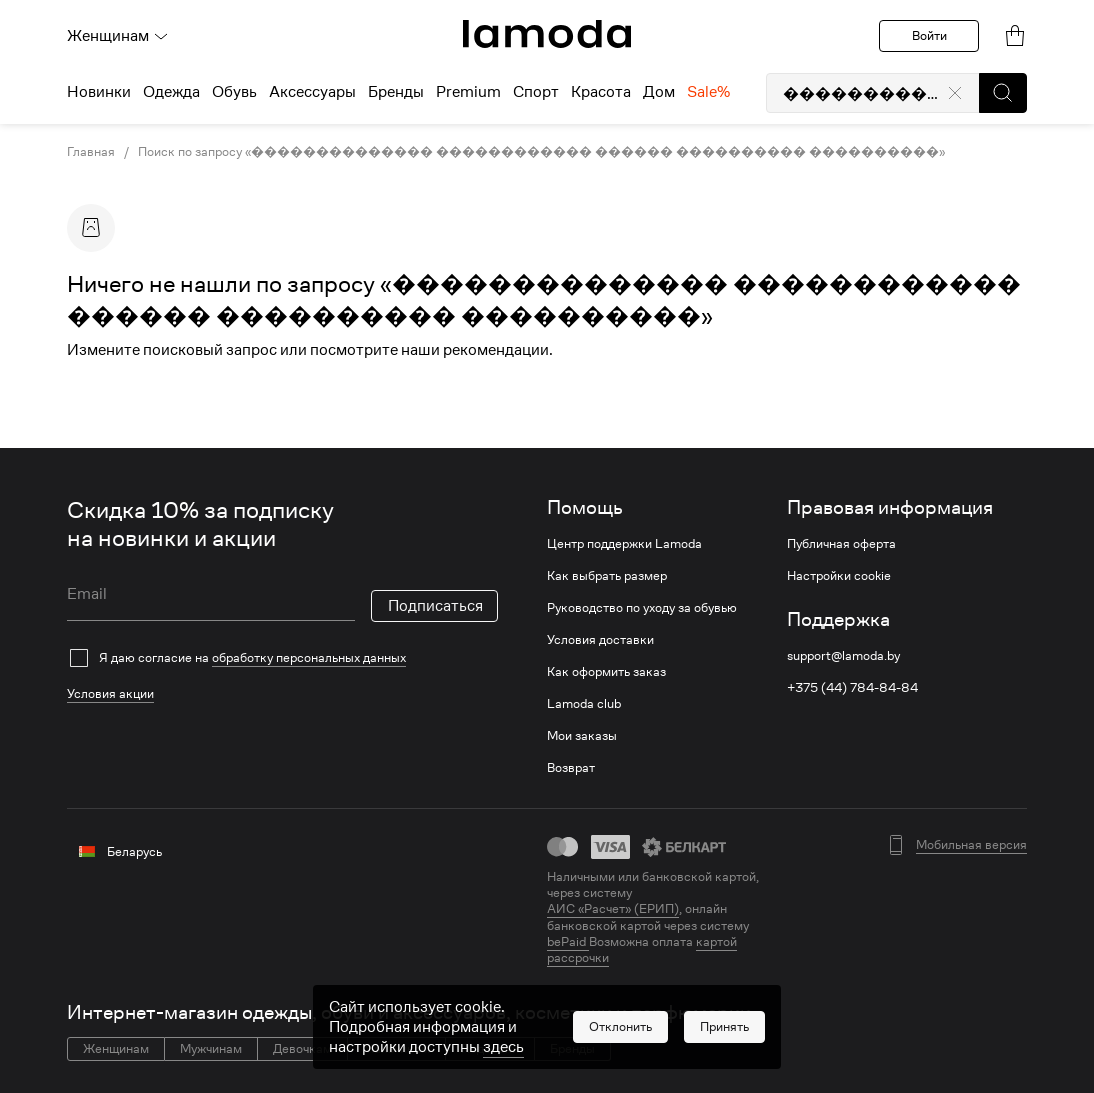 This screenshot has height=1093, width=1094. What do you see at coordinates (582, 736) in the screenshot?
I see `Мои заказы [link]` at bounding box center [582, 736].